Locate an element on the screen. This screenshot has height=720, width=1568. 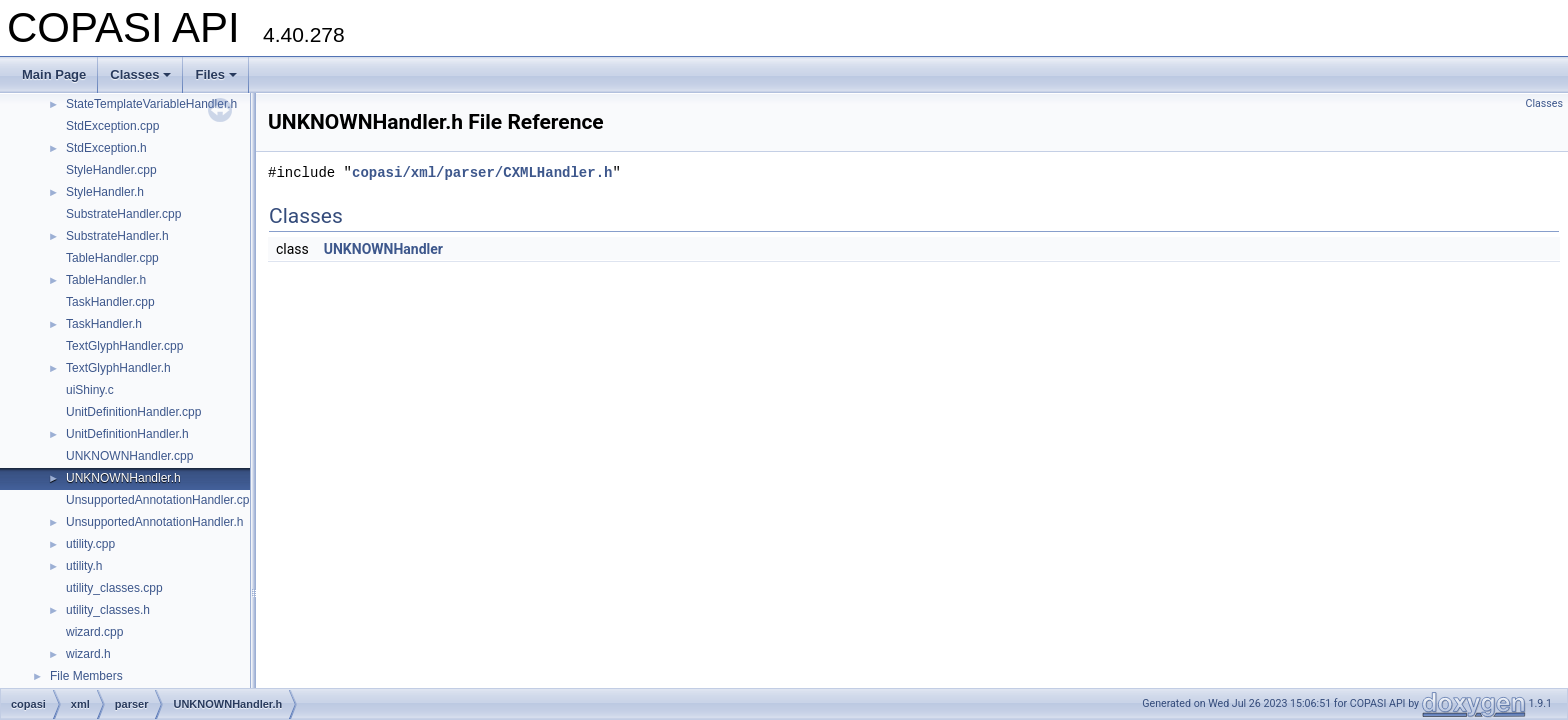
UnitDefinitionHandler.cpp is located at coordinates (133, 412).